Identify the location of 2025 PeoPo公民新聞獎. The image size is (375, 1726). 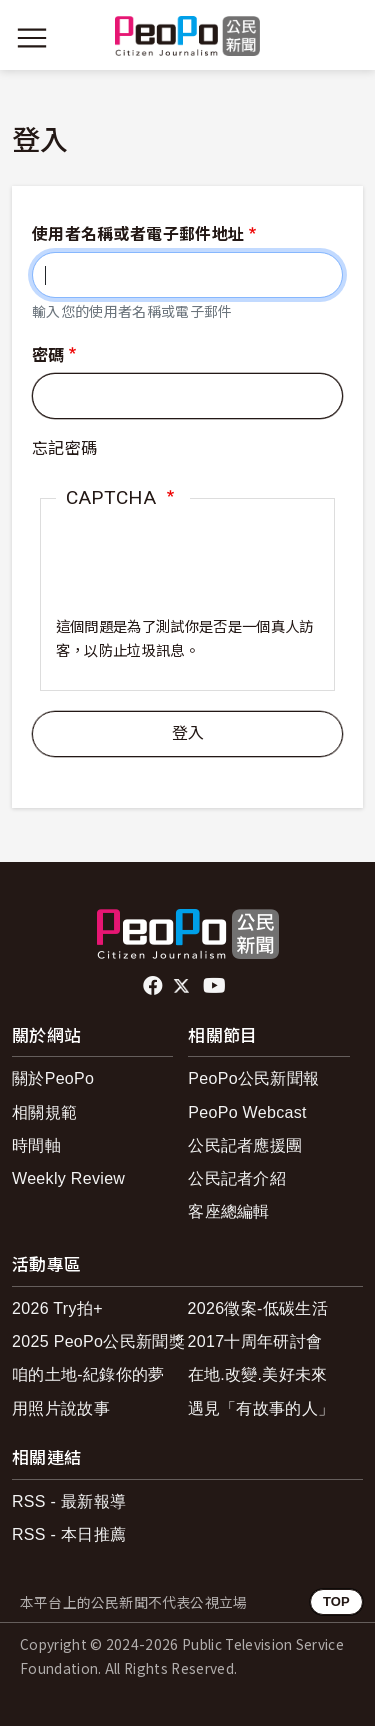
(98, 1341).